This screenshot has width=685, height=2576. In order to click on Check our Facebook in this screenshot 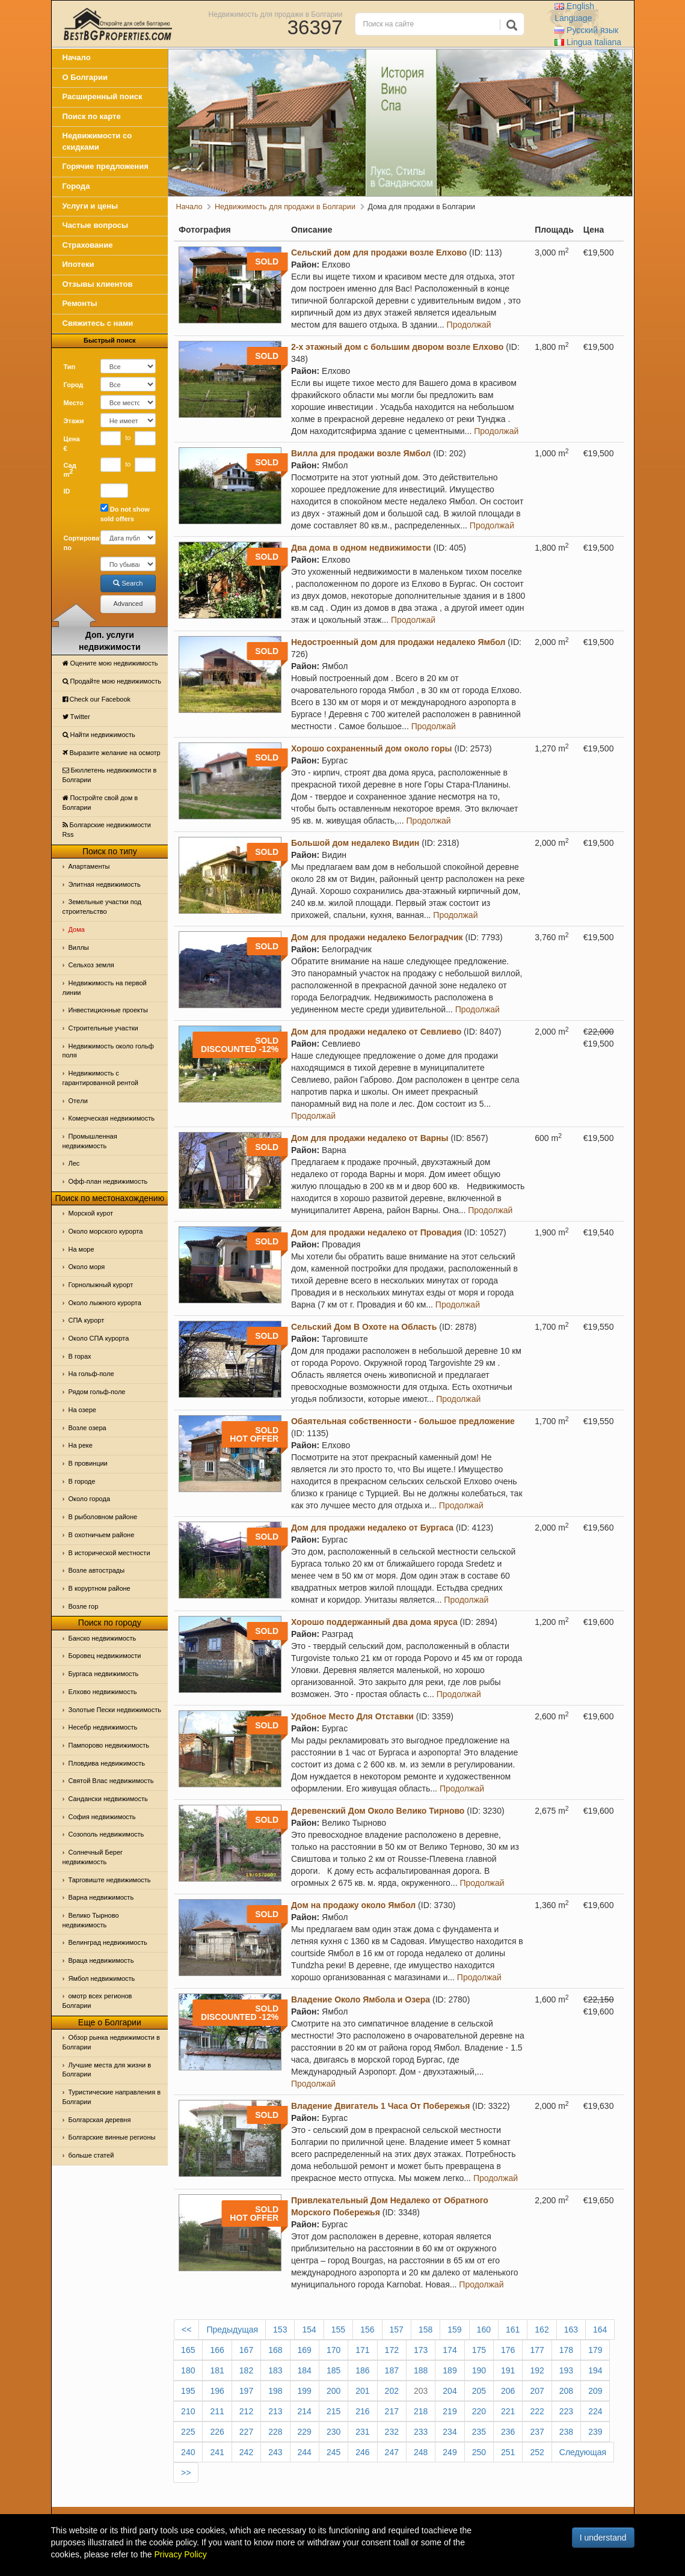, I will do `click(97, 699)`.